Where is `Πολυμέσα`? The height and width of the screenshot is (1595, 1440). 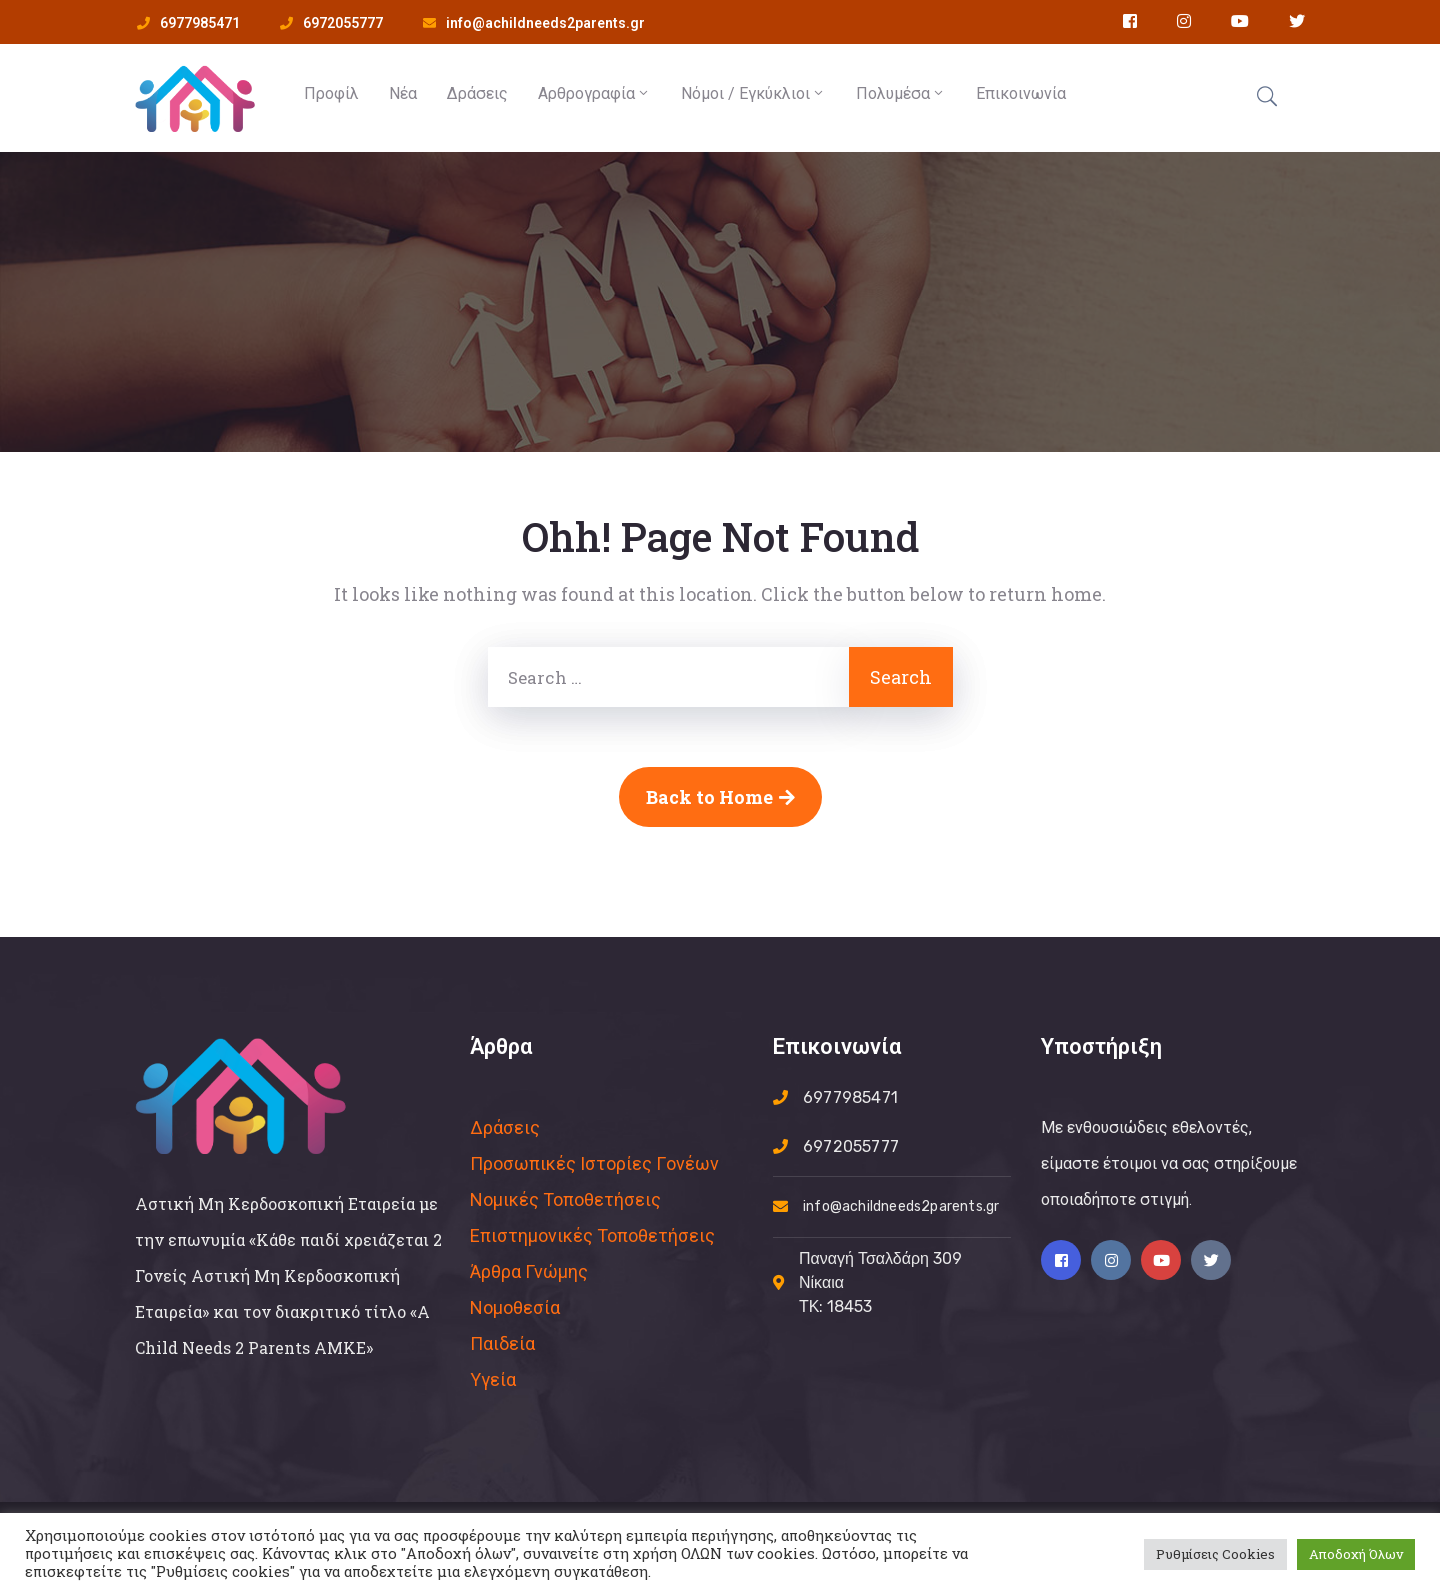
Πολυμέσα is located at coordinates (901, 93).